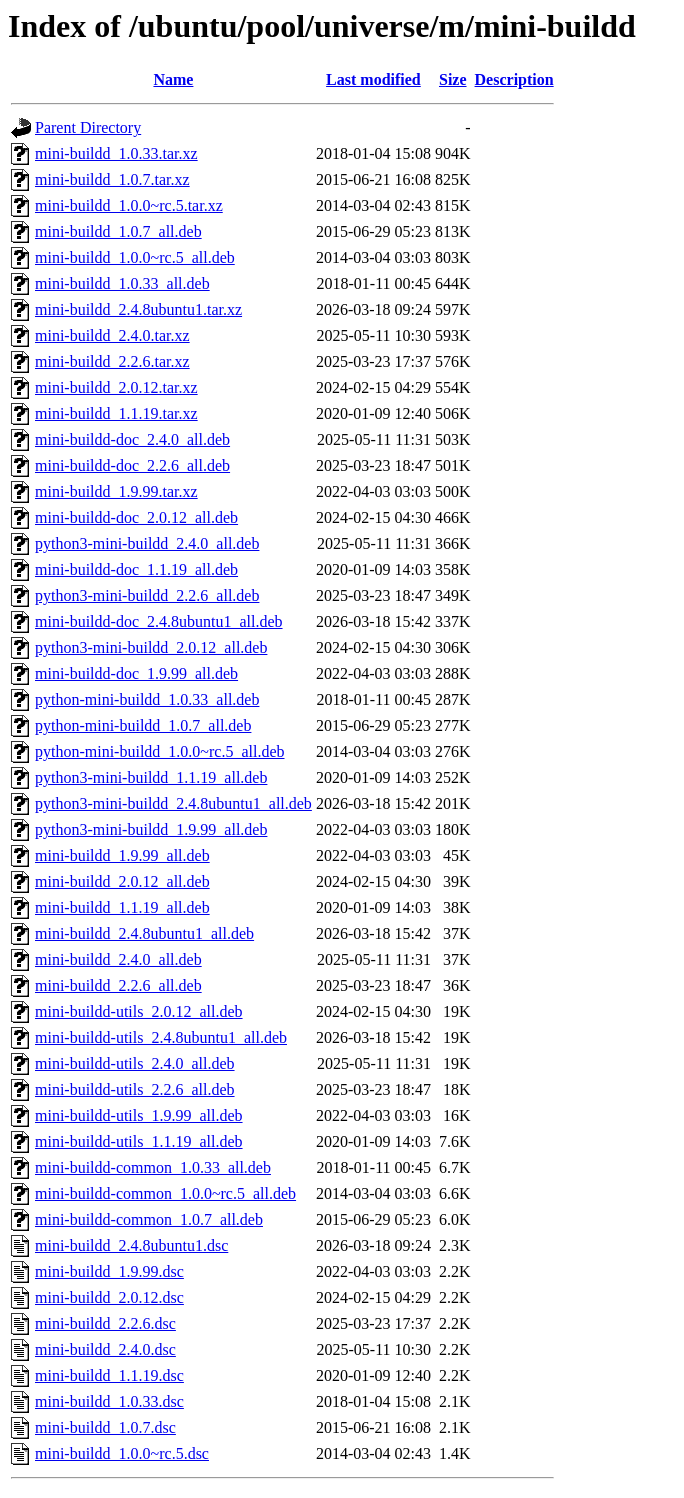  What do you see at coordinates (129, 205) in the screenshot?
I see `mini-buildd_1.0.0~rc.5.tar.xz` at bounding box center [129, 205].